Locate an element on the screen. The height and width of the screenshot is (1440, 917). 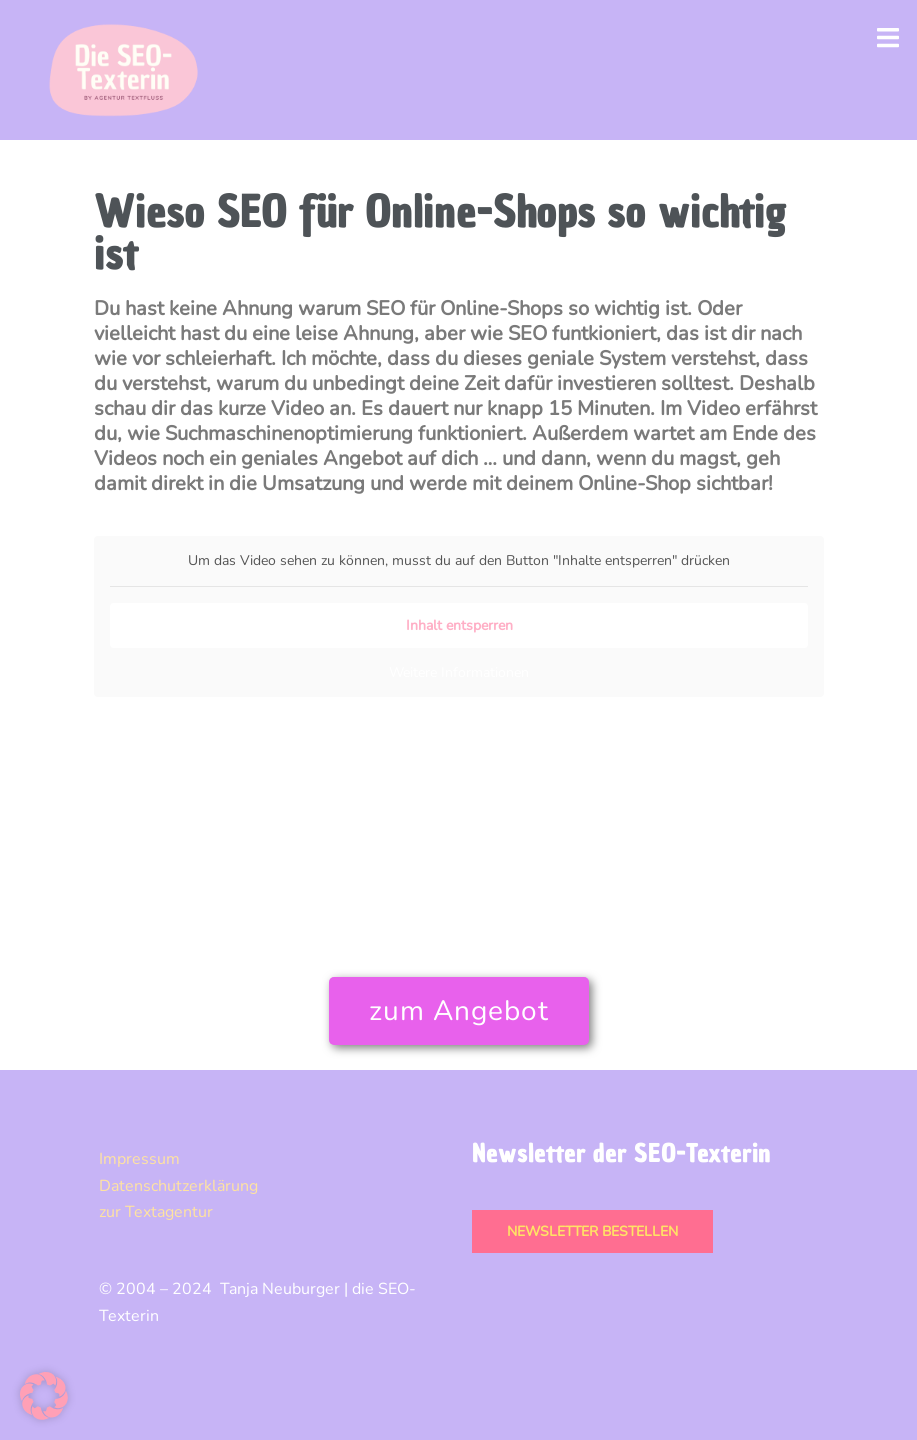
Newsletter bestellen is located at coordinates (592, 1231).